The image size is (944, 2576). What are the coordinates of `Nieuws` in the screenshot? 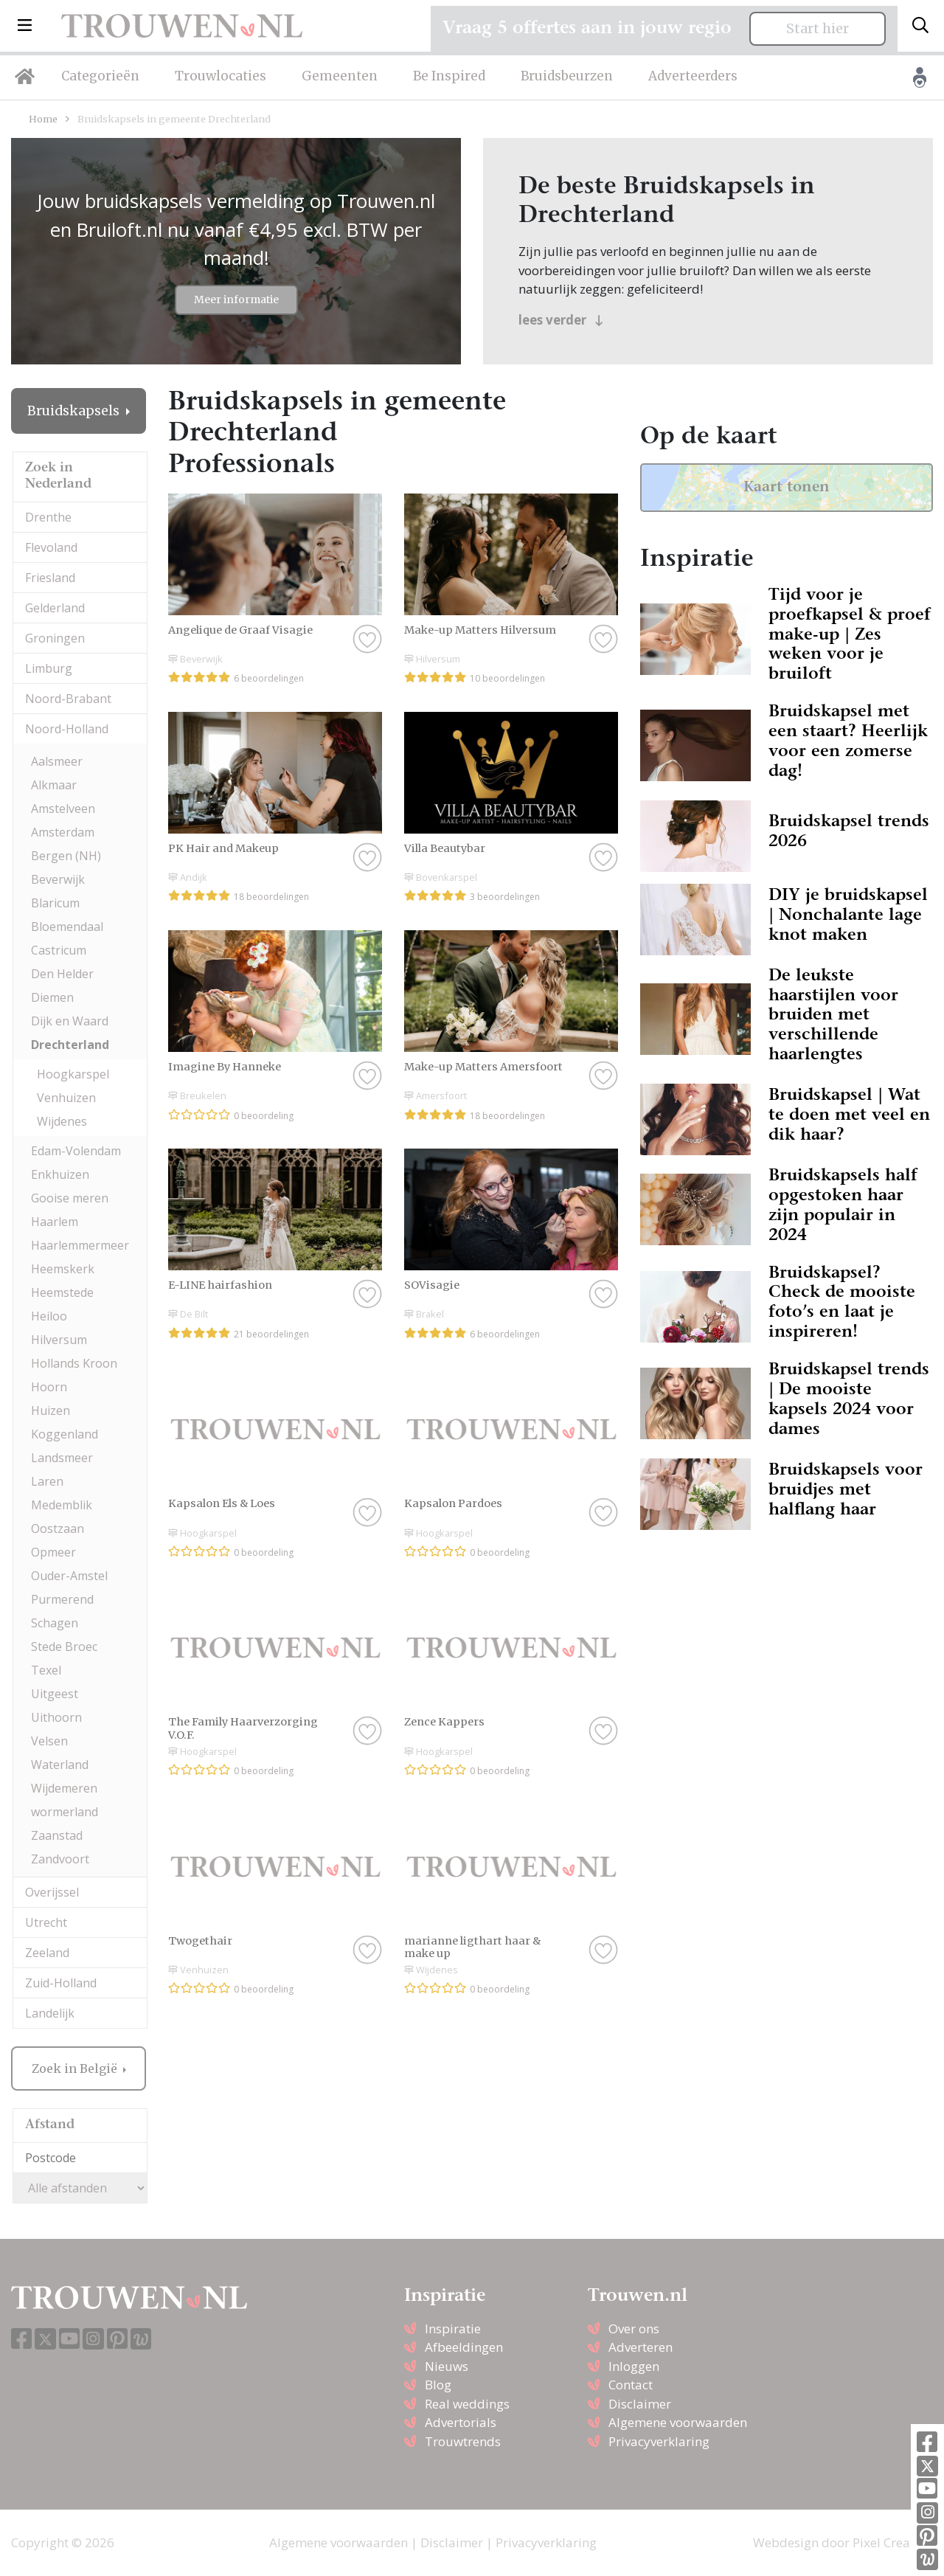 It's located at (446, 2366).